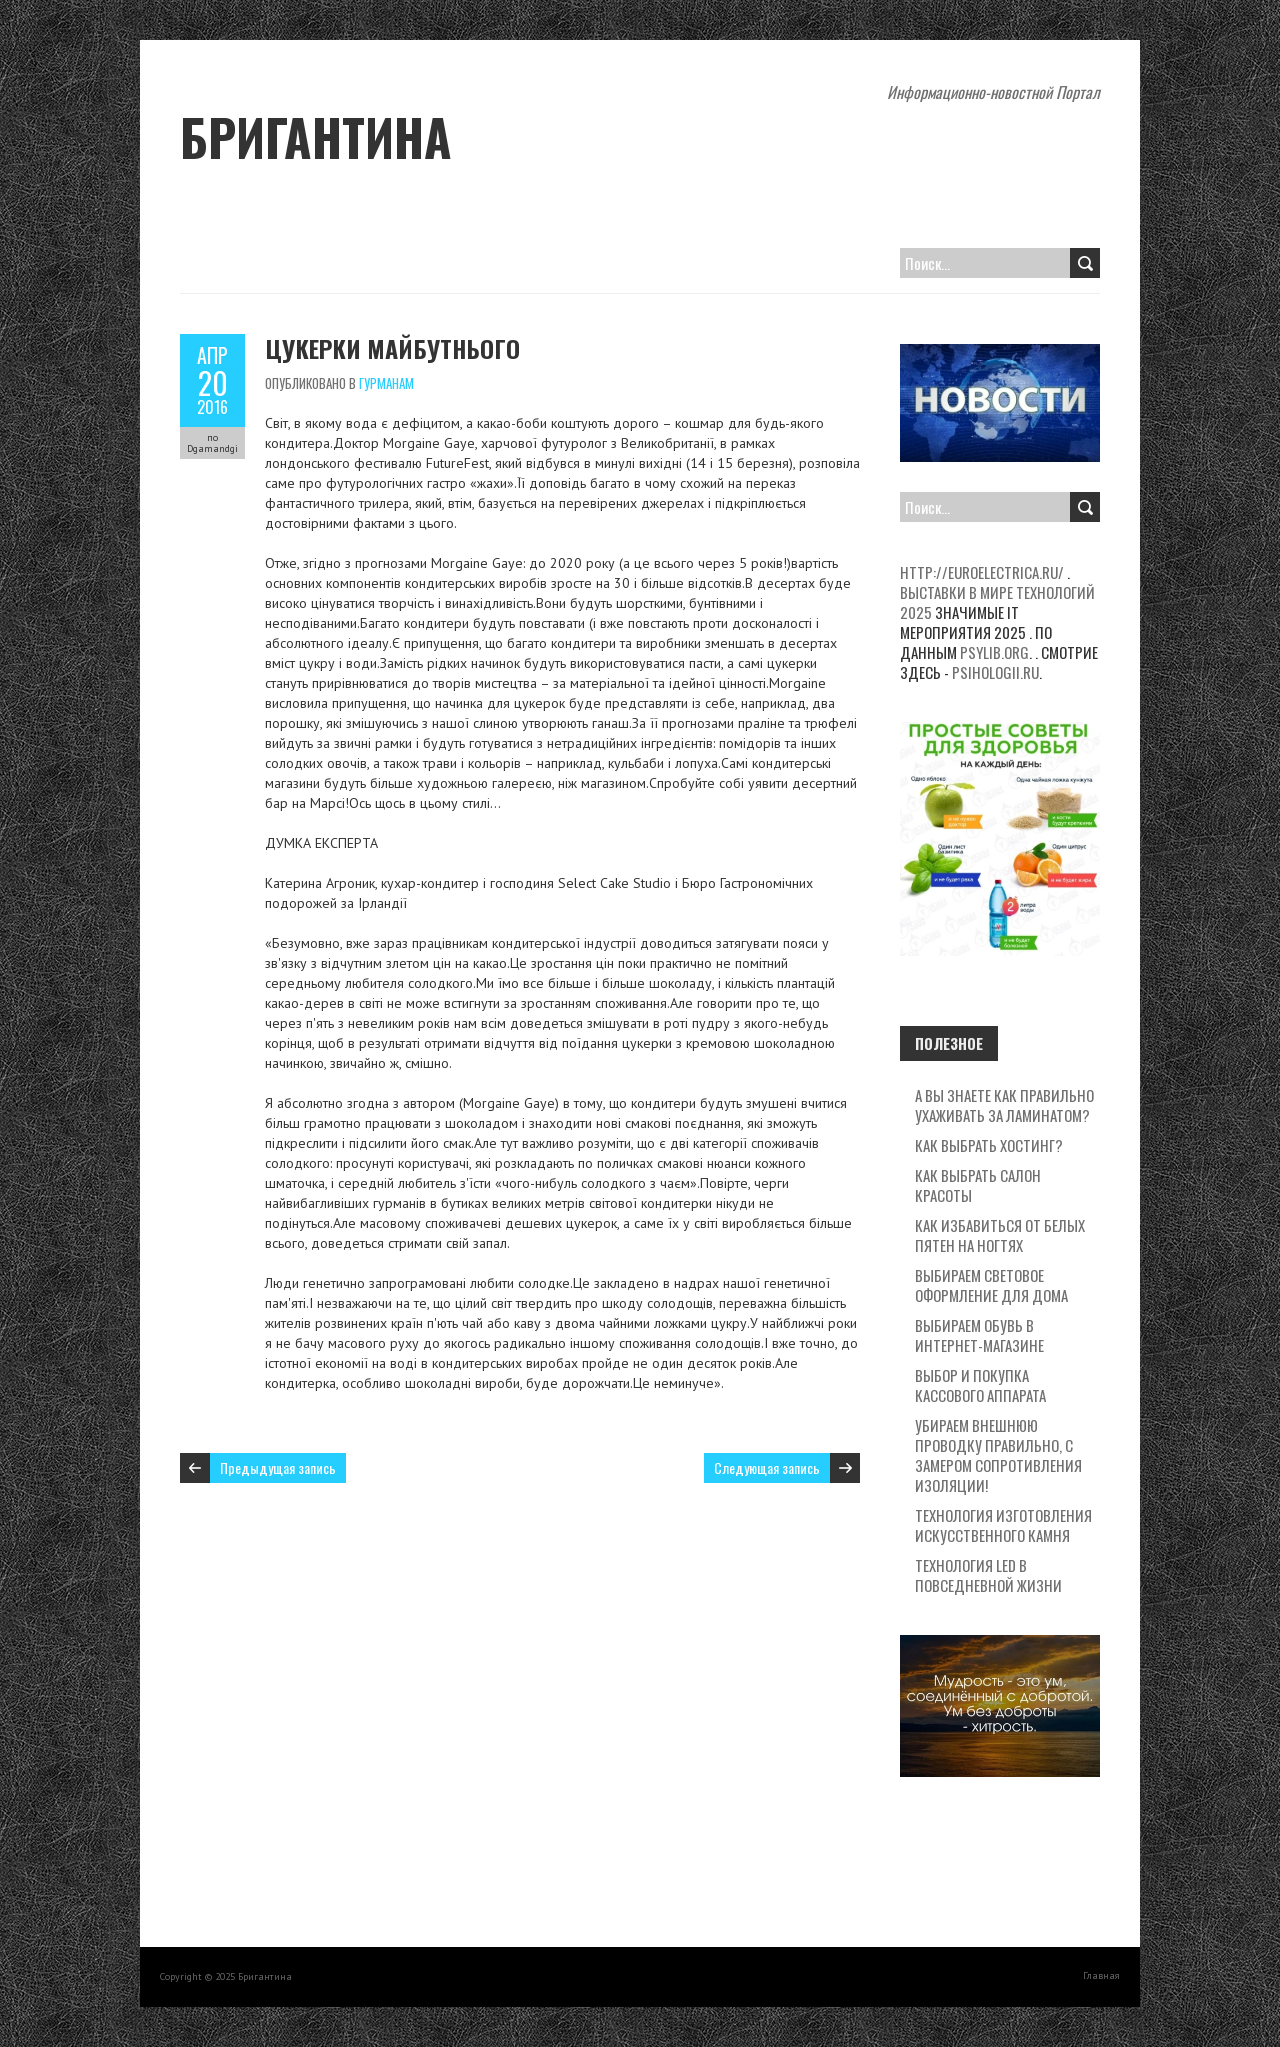 This screenshot has width=1280, height=2047. Describe the element at coordinates (989, 1145) in the screenshot. I see `Как выбрать хостинг?` at that location.